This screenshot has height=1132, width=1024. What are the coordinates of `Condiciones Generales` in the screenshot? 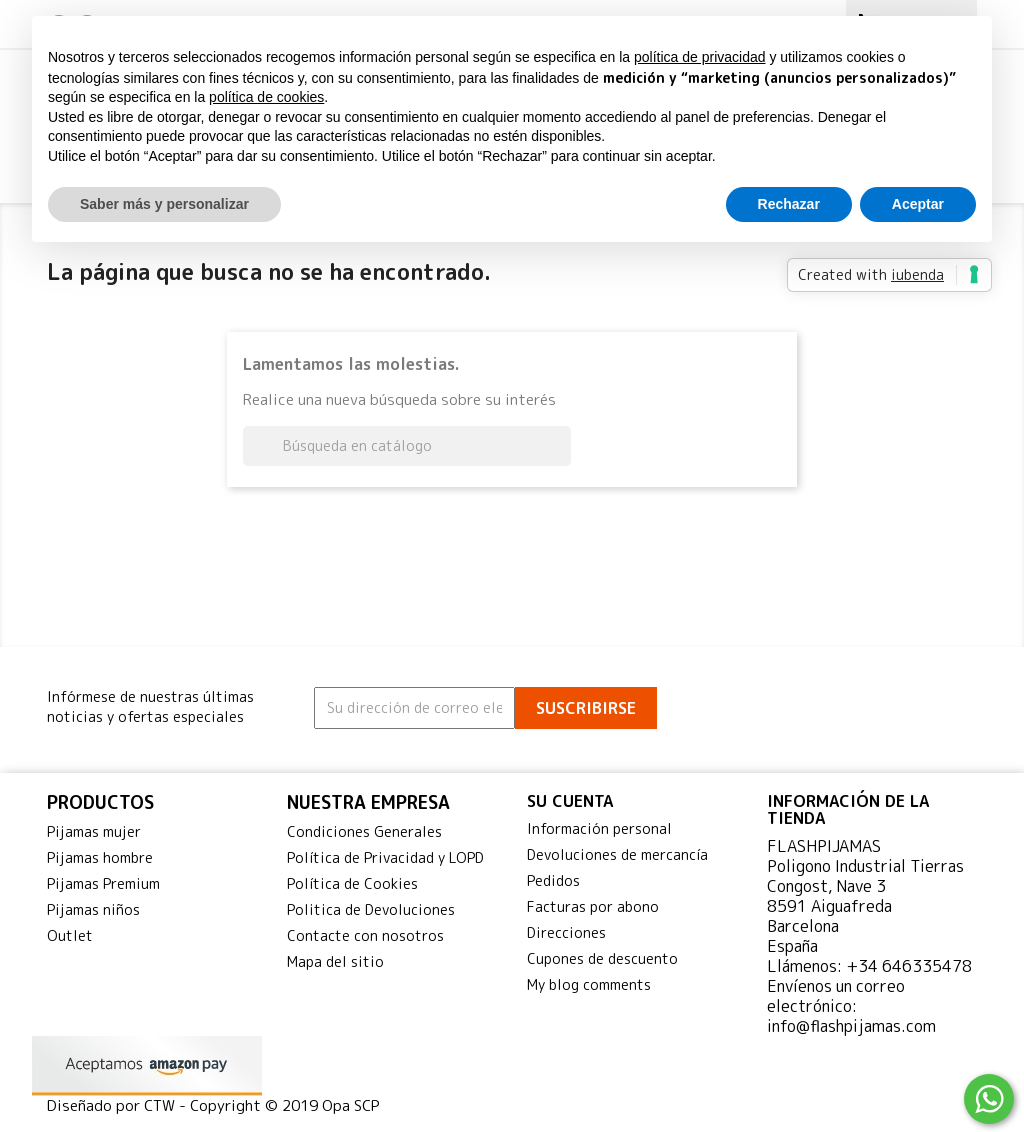 It's located at (364, 831).